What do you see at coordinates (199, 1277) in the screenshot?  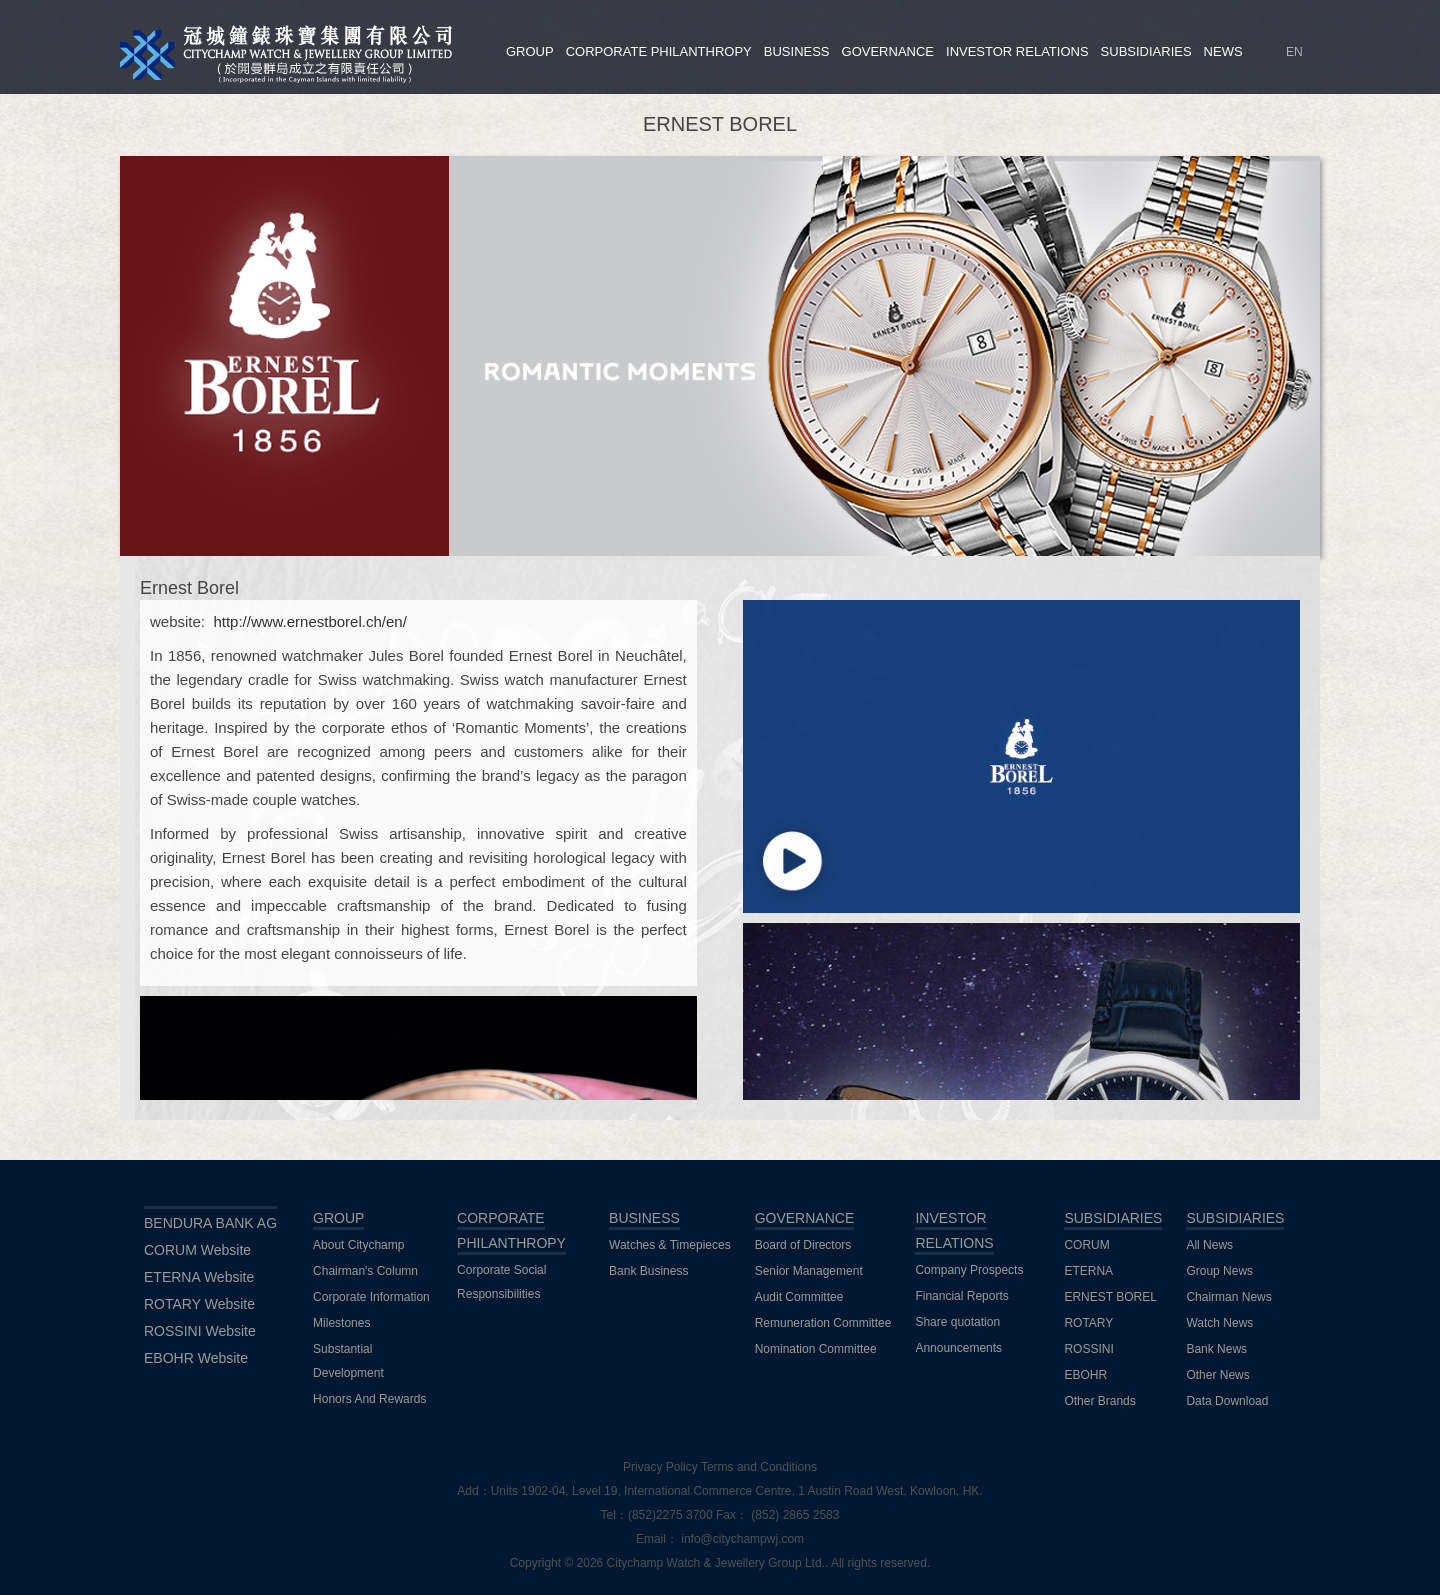 I see `ETERNA Website` at bounding box center [199, 1277].